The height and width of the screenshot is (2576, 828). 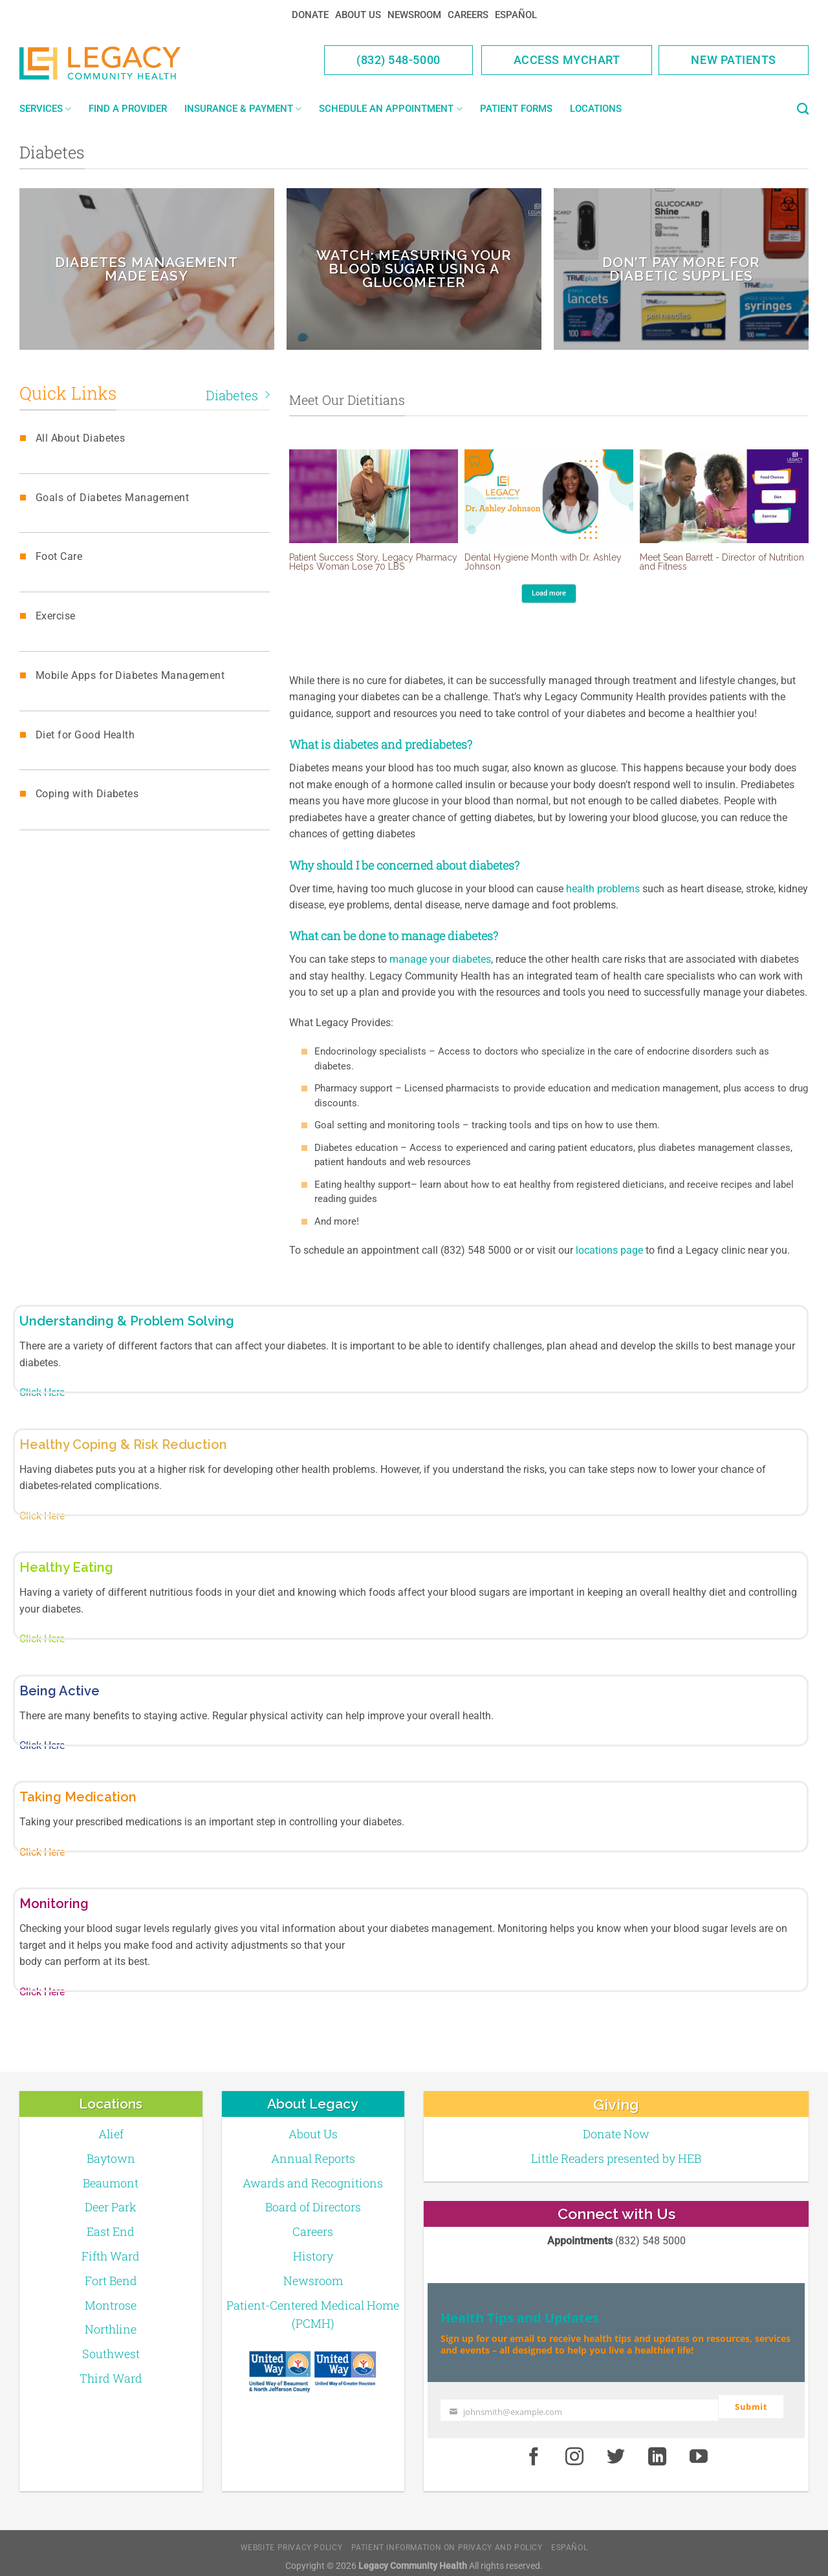 I want to click on Español, so click(x=516, y=15).